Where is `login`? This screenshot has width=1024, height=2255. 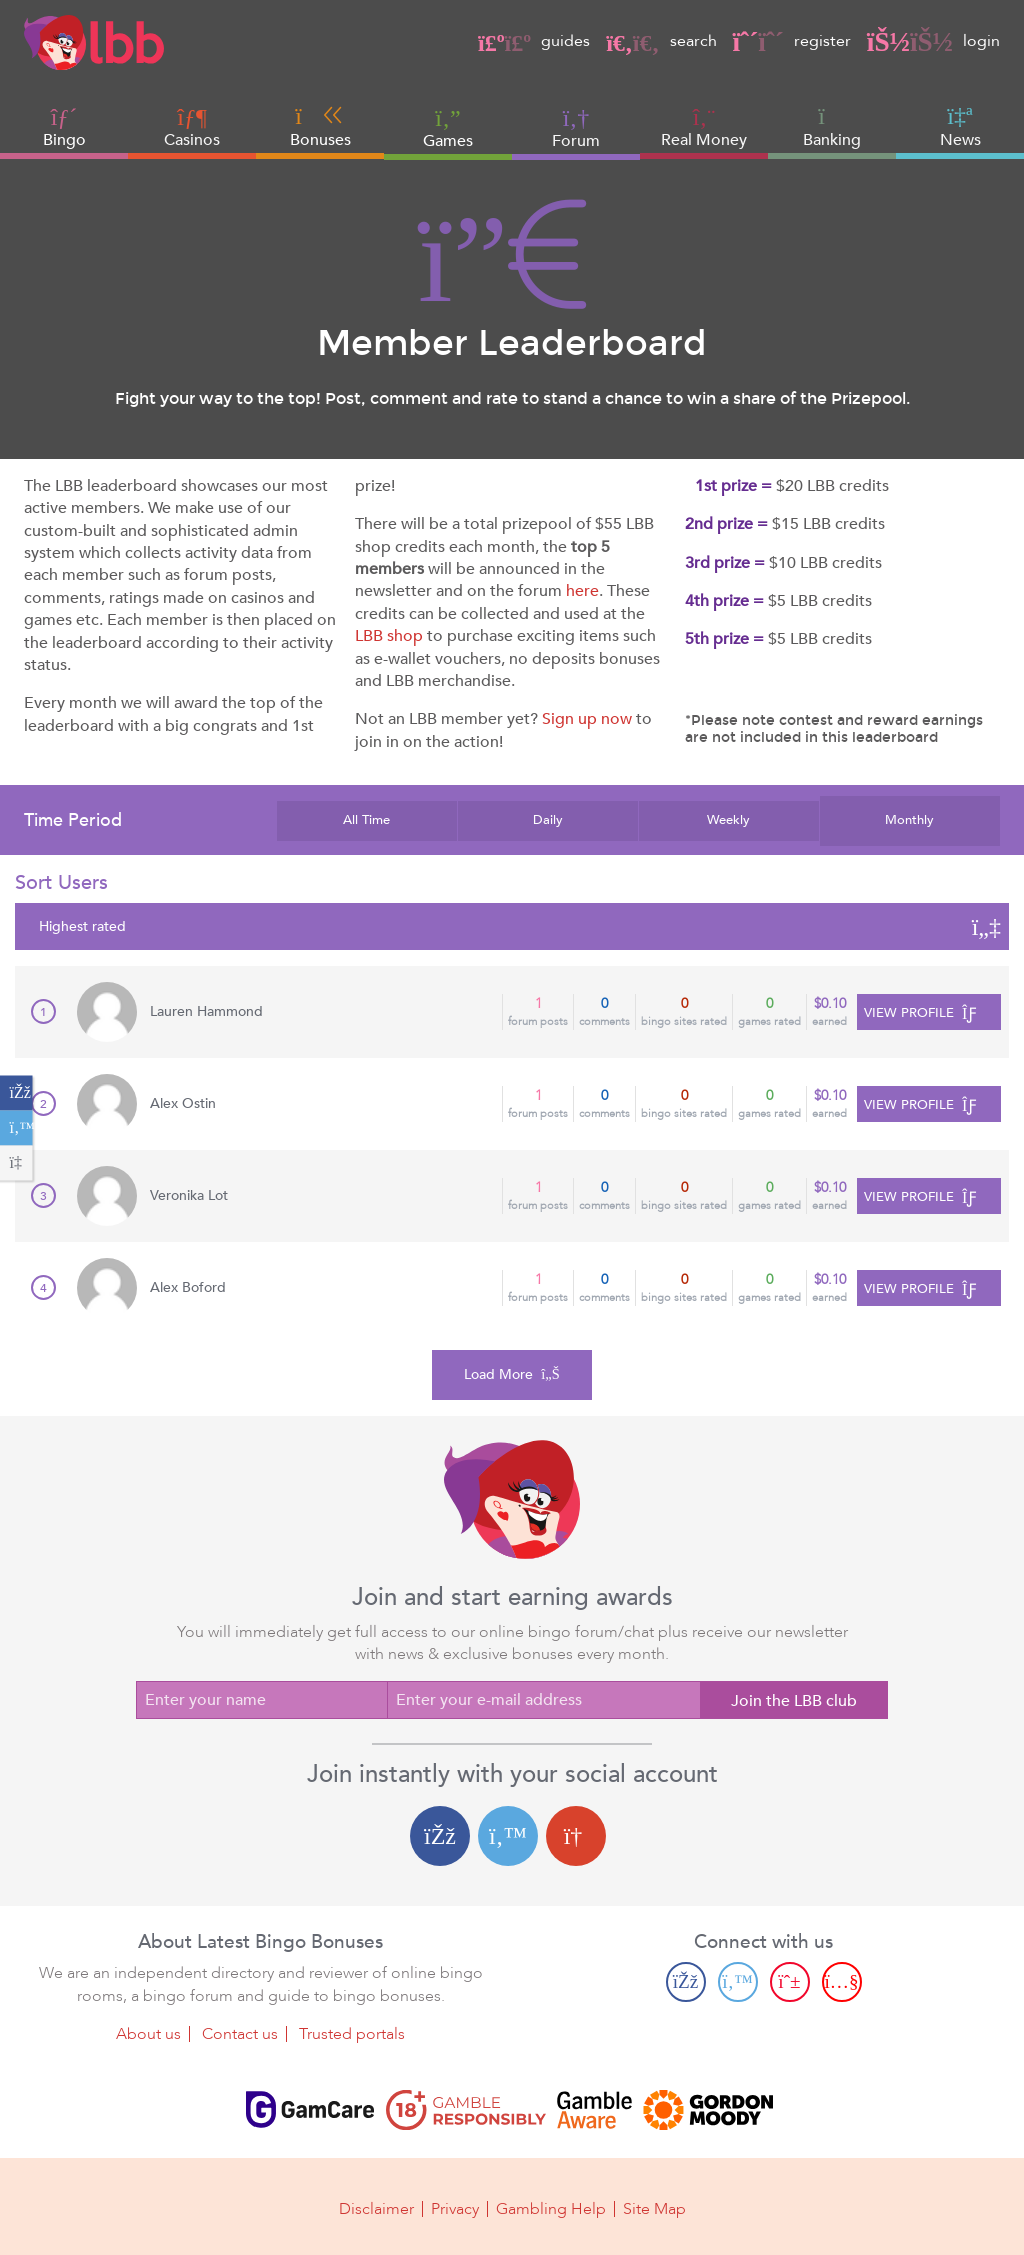 login is located at coordinates (933, 41).